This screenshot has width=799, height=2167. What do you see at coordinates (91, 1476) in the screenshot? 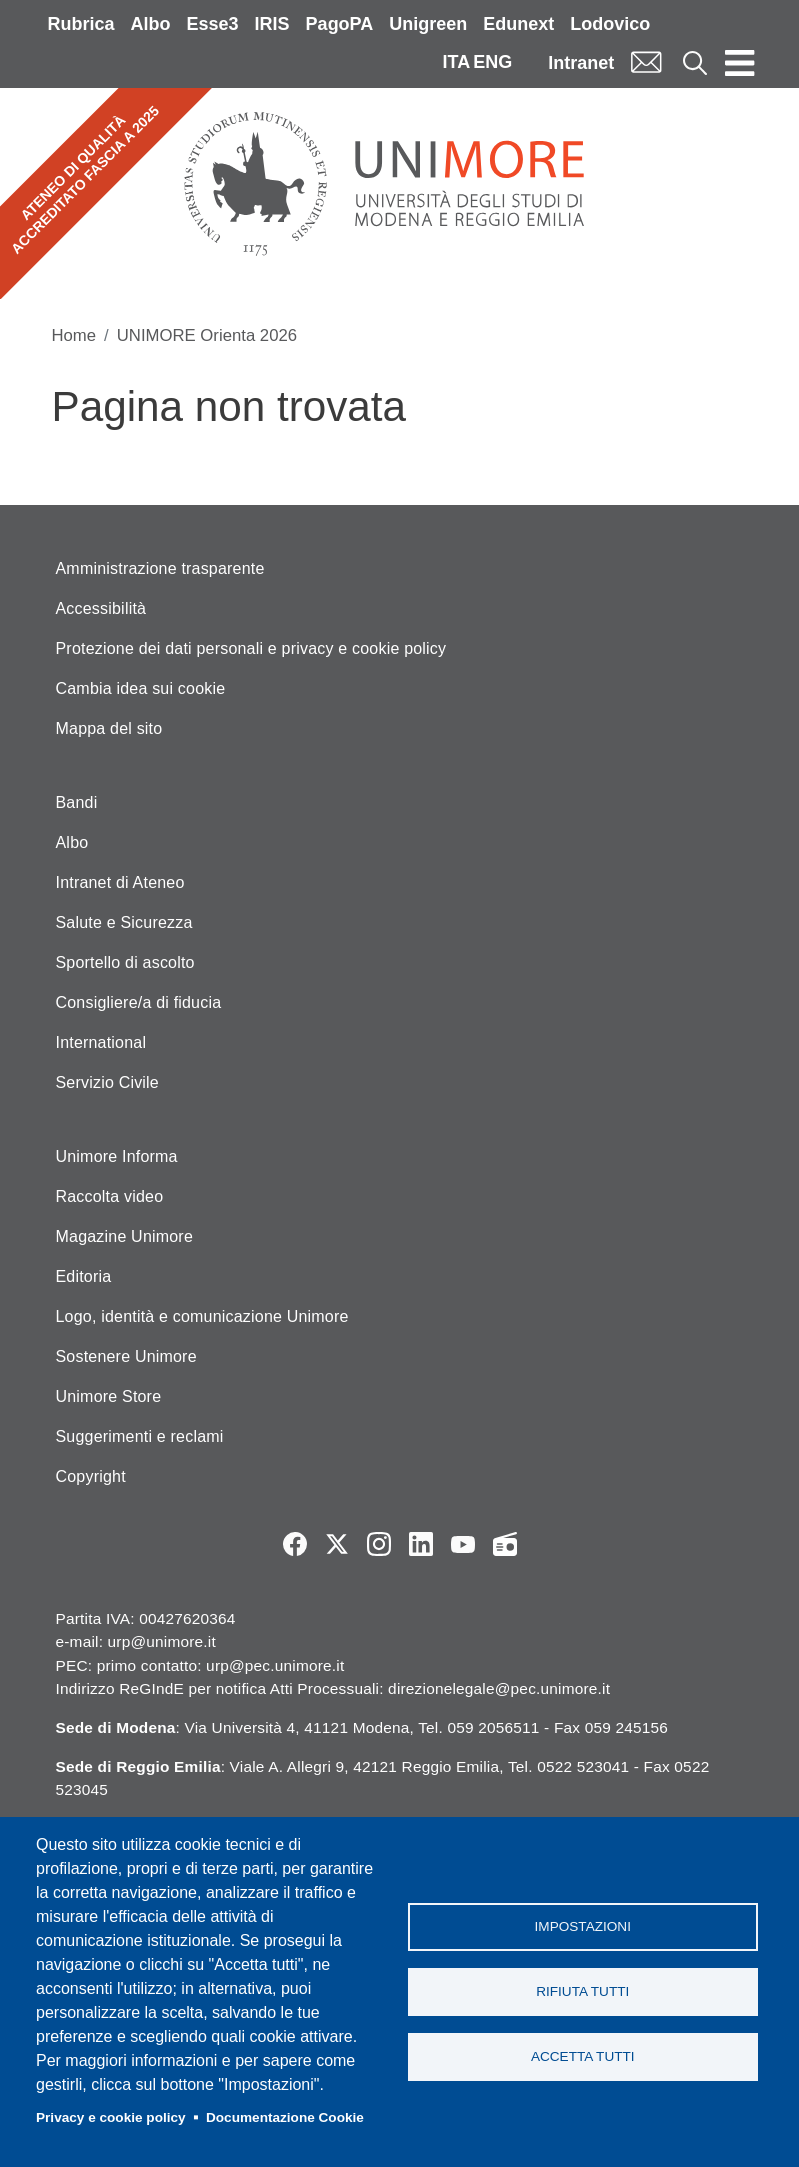
I see `Copyright` at bounding box center [91, 1476].